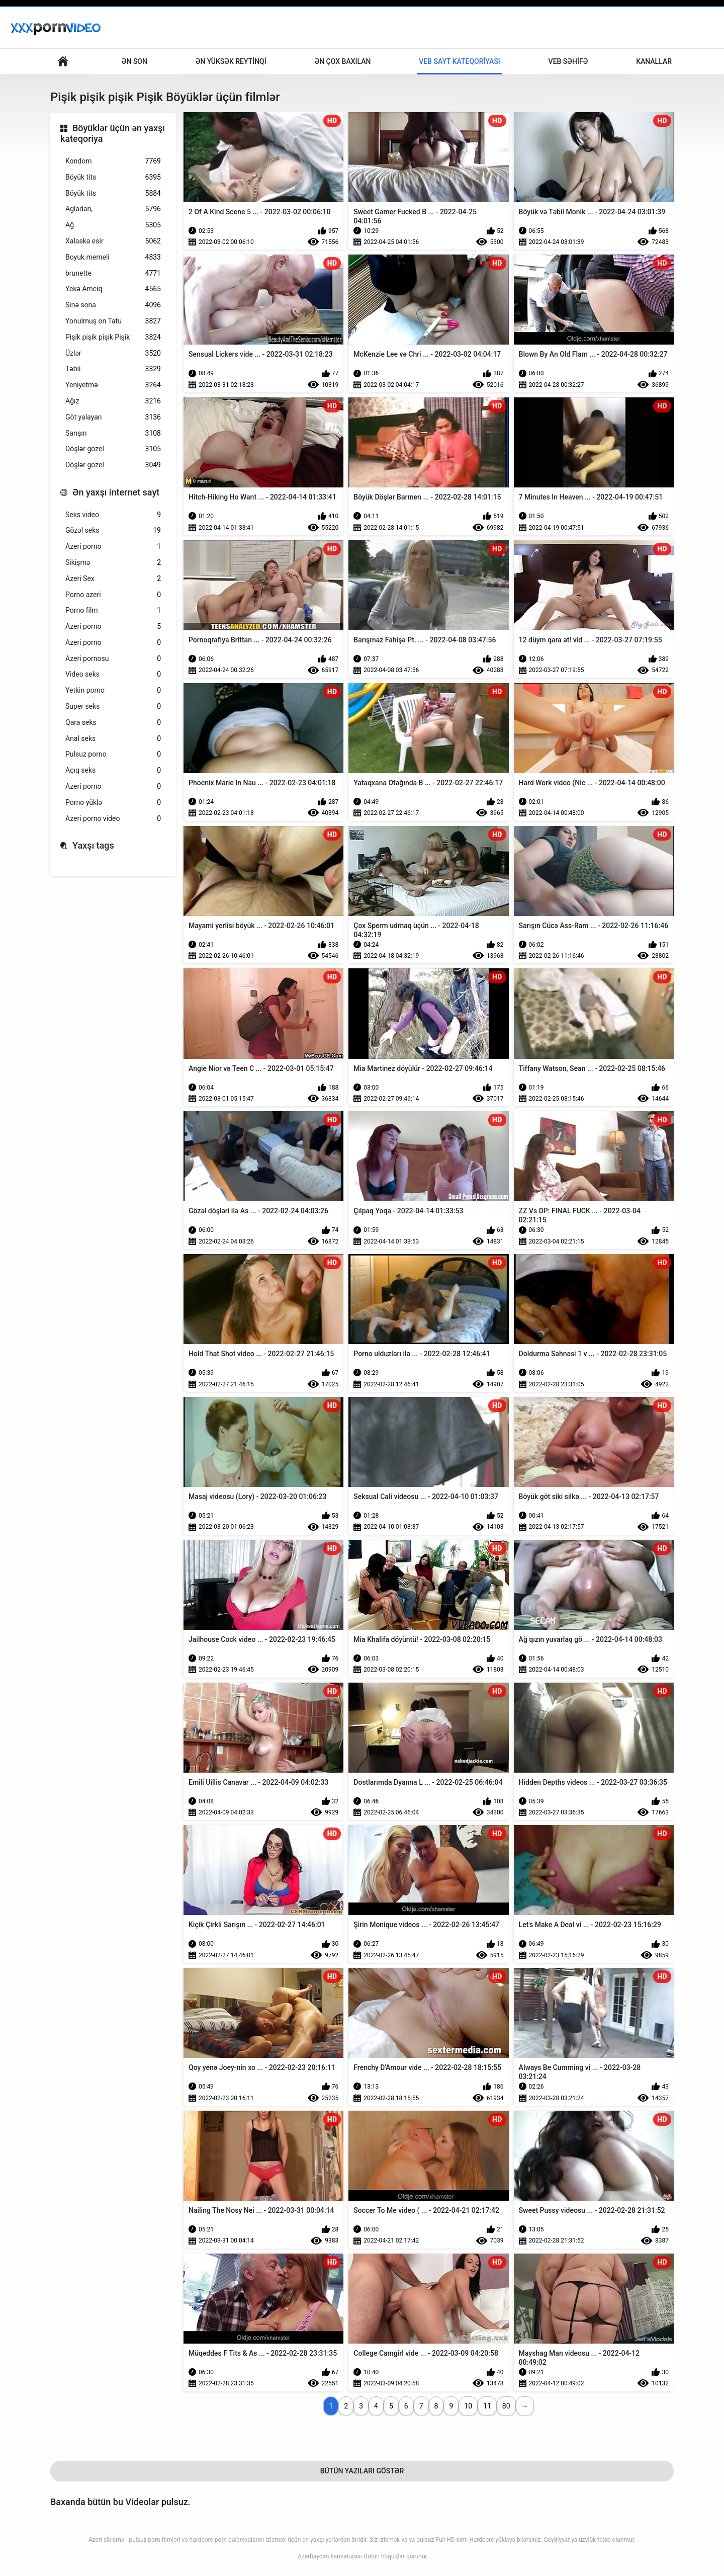 The height and width of the screenshot is (2576, 724). What do you see at coordinates (113, 225) in the screenshot?
I see `Ağ` at bounding box center [113, 225].